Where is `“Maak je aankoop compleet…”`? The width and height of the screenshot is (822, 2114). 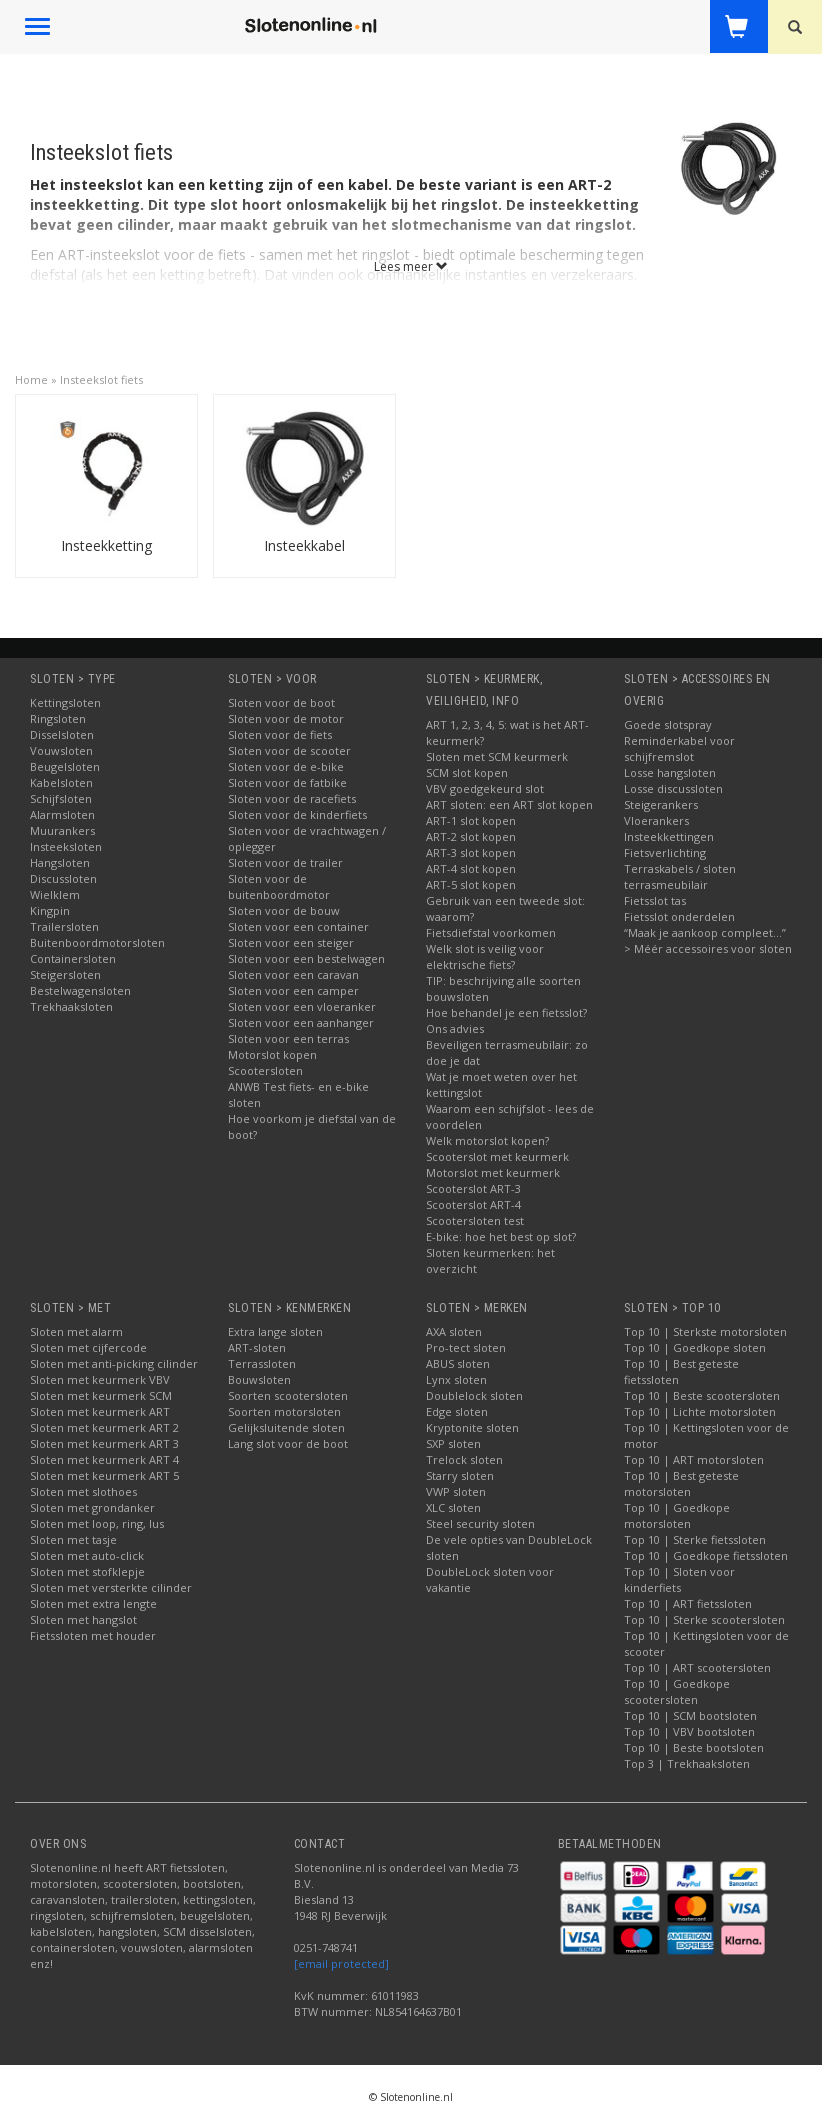
“Maak je aankoop compleet…” is located at coordinates (705, 932).